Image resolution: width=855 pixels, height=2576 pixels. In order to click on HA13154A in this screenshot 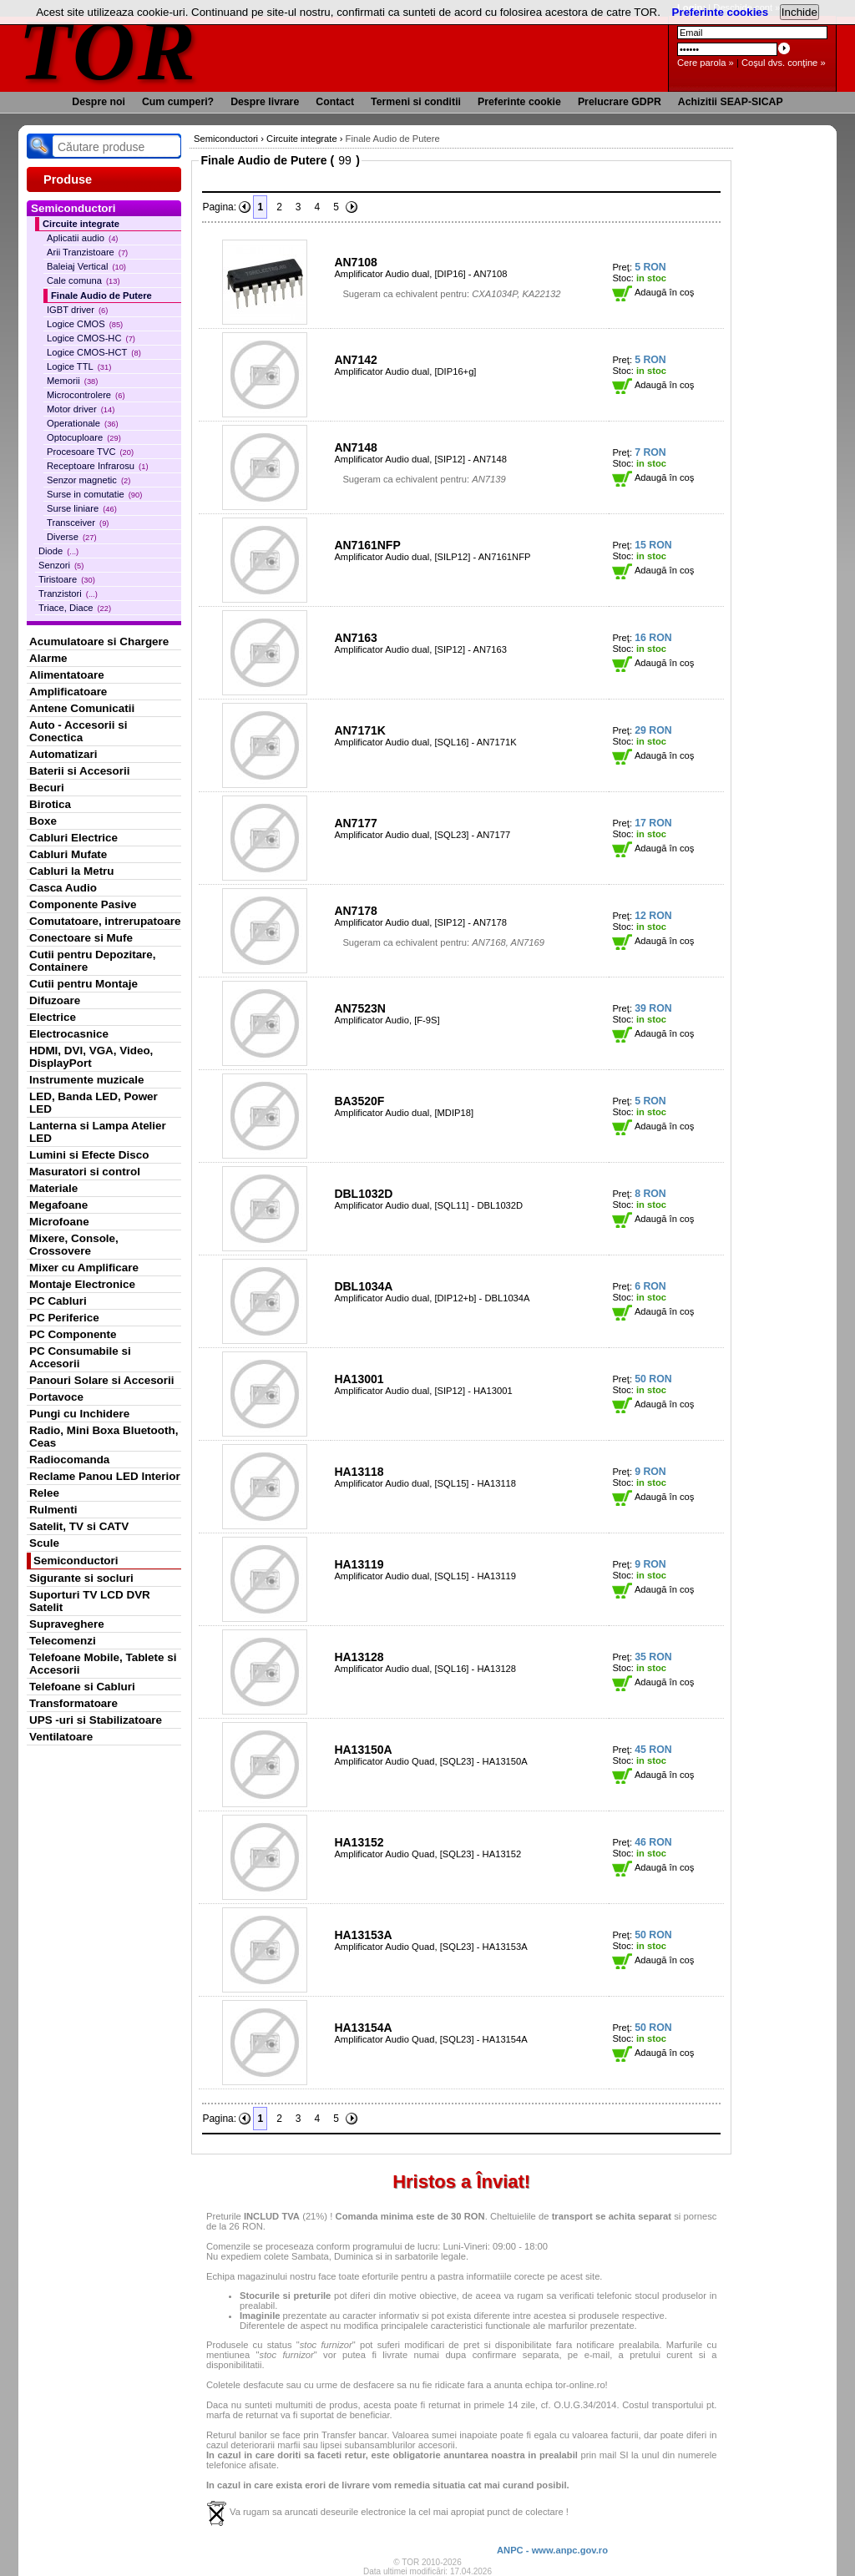, I will do `click(363, 2027)`.